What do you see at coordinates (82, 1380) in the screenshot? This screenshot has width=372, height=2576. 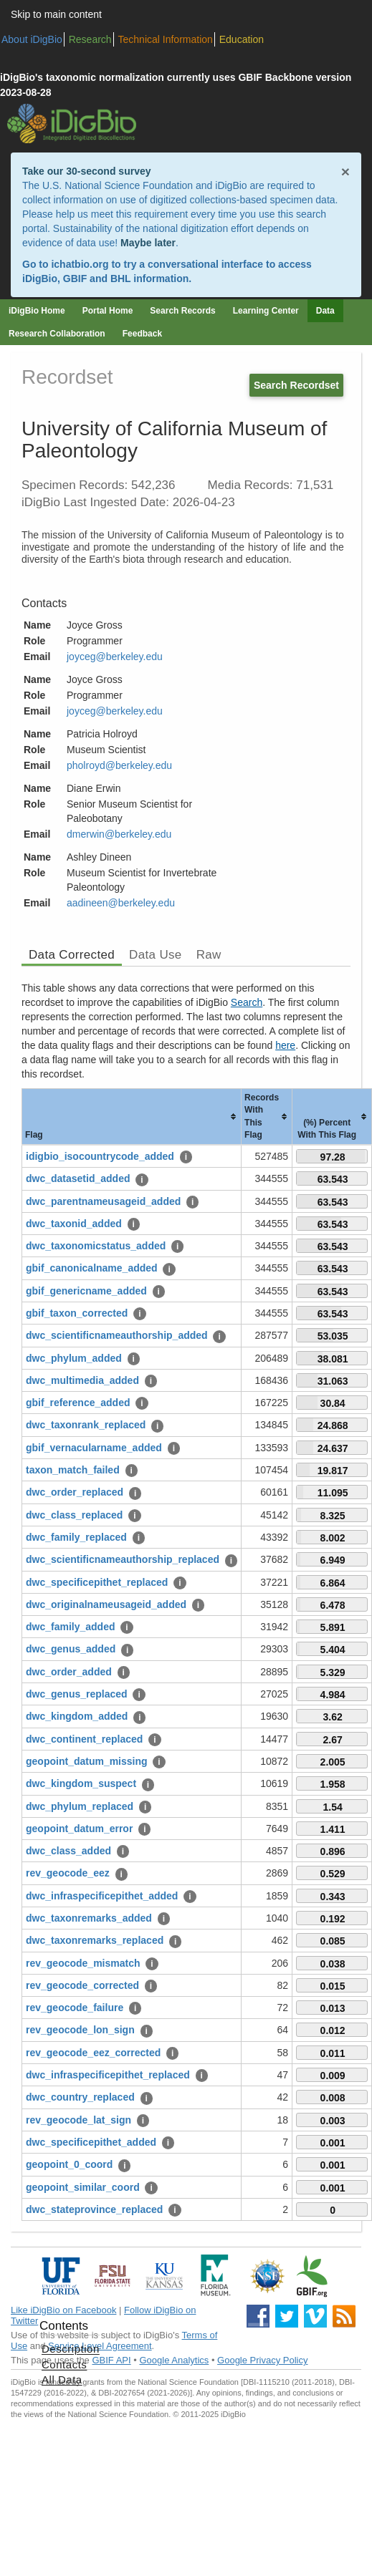 I see `dwc_multimedia_added` at bounding box center [82, 1380].